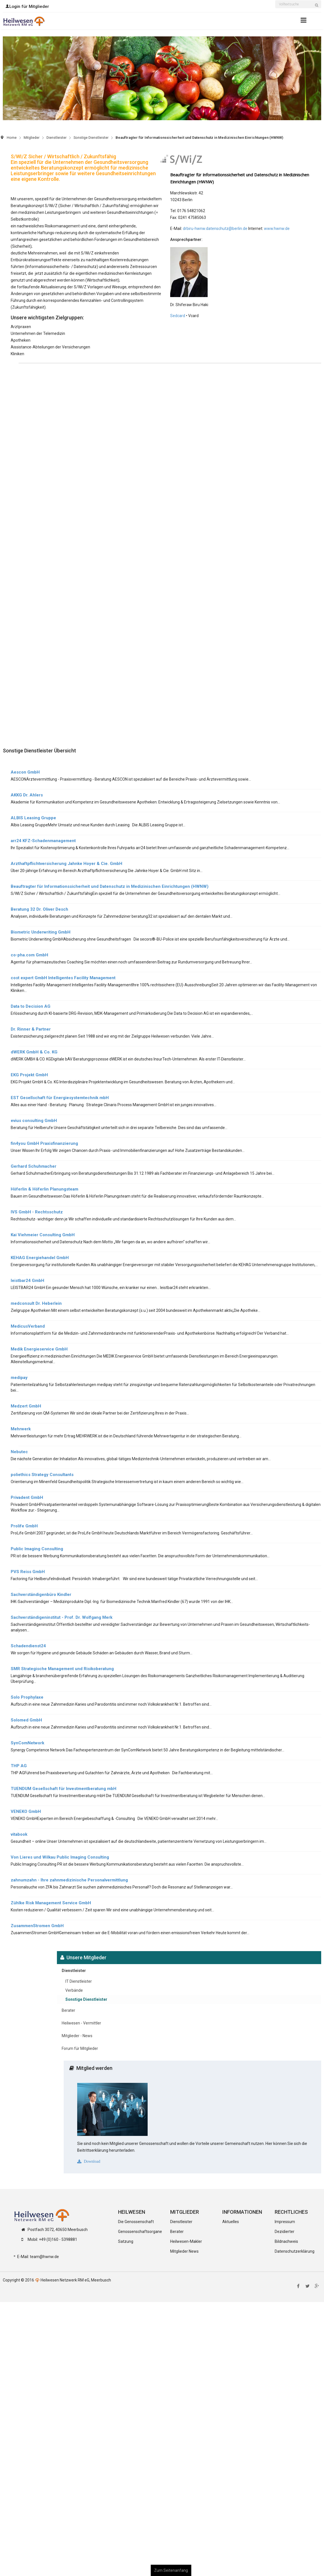  Describe the element at coordinates (29, 955) in the screenshot. I see `co-pha.com GmbH` at that location.